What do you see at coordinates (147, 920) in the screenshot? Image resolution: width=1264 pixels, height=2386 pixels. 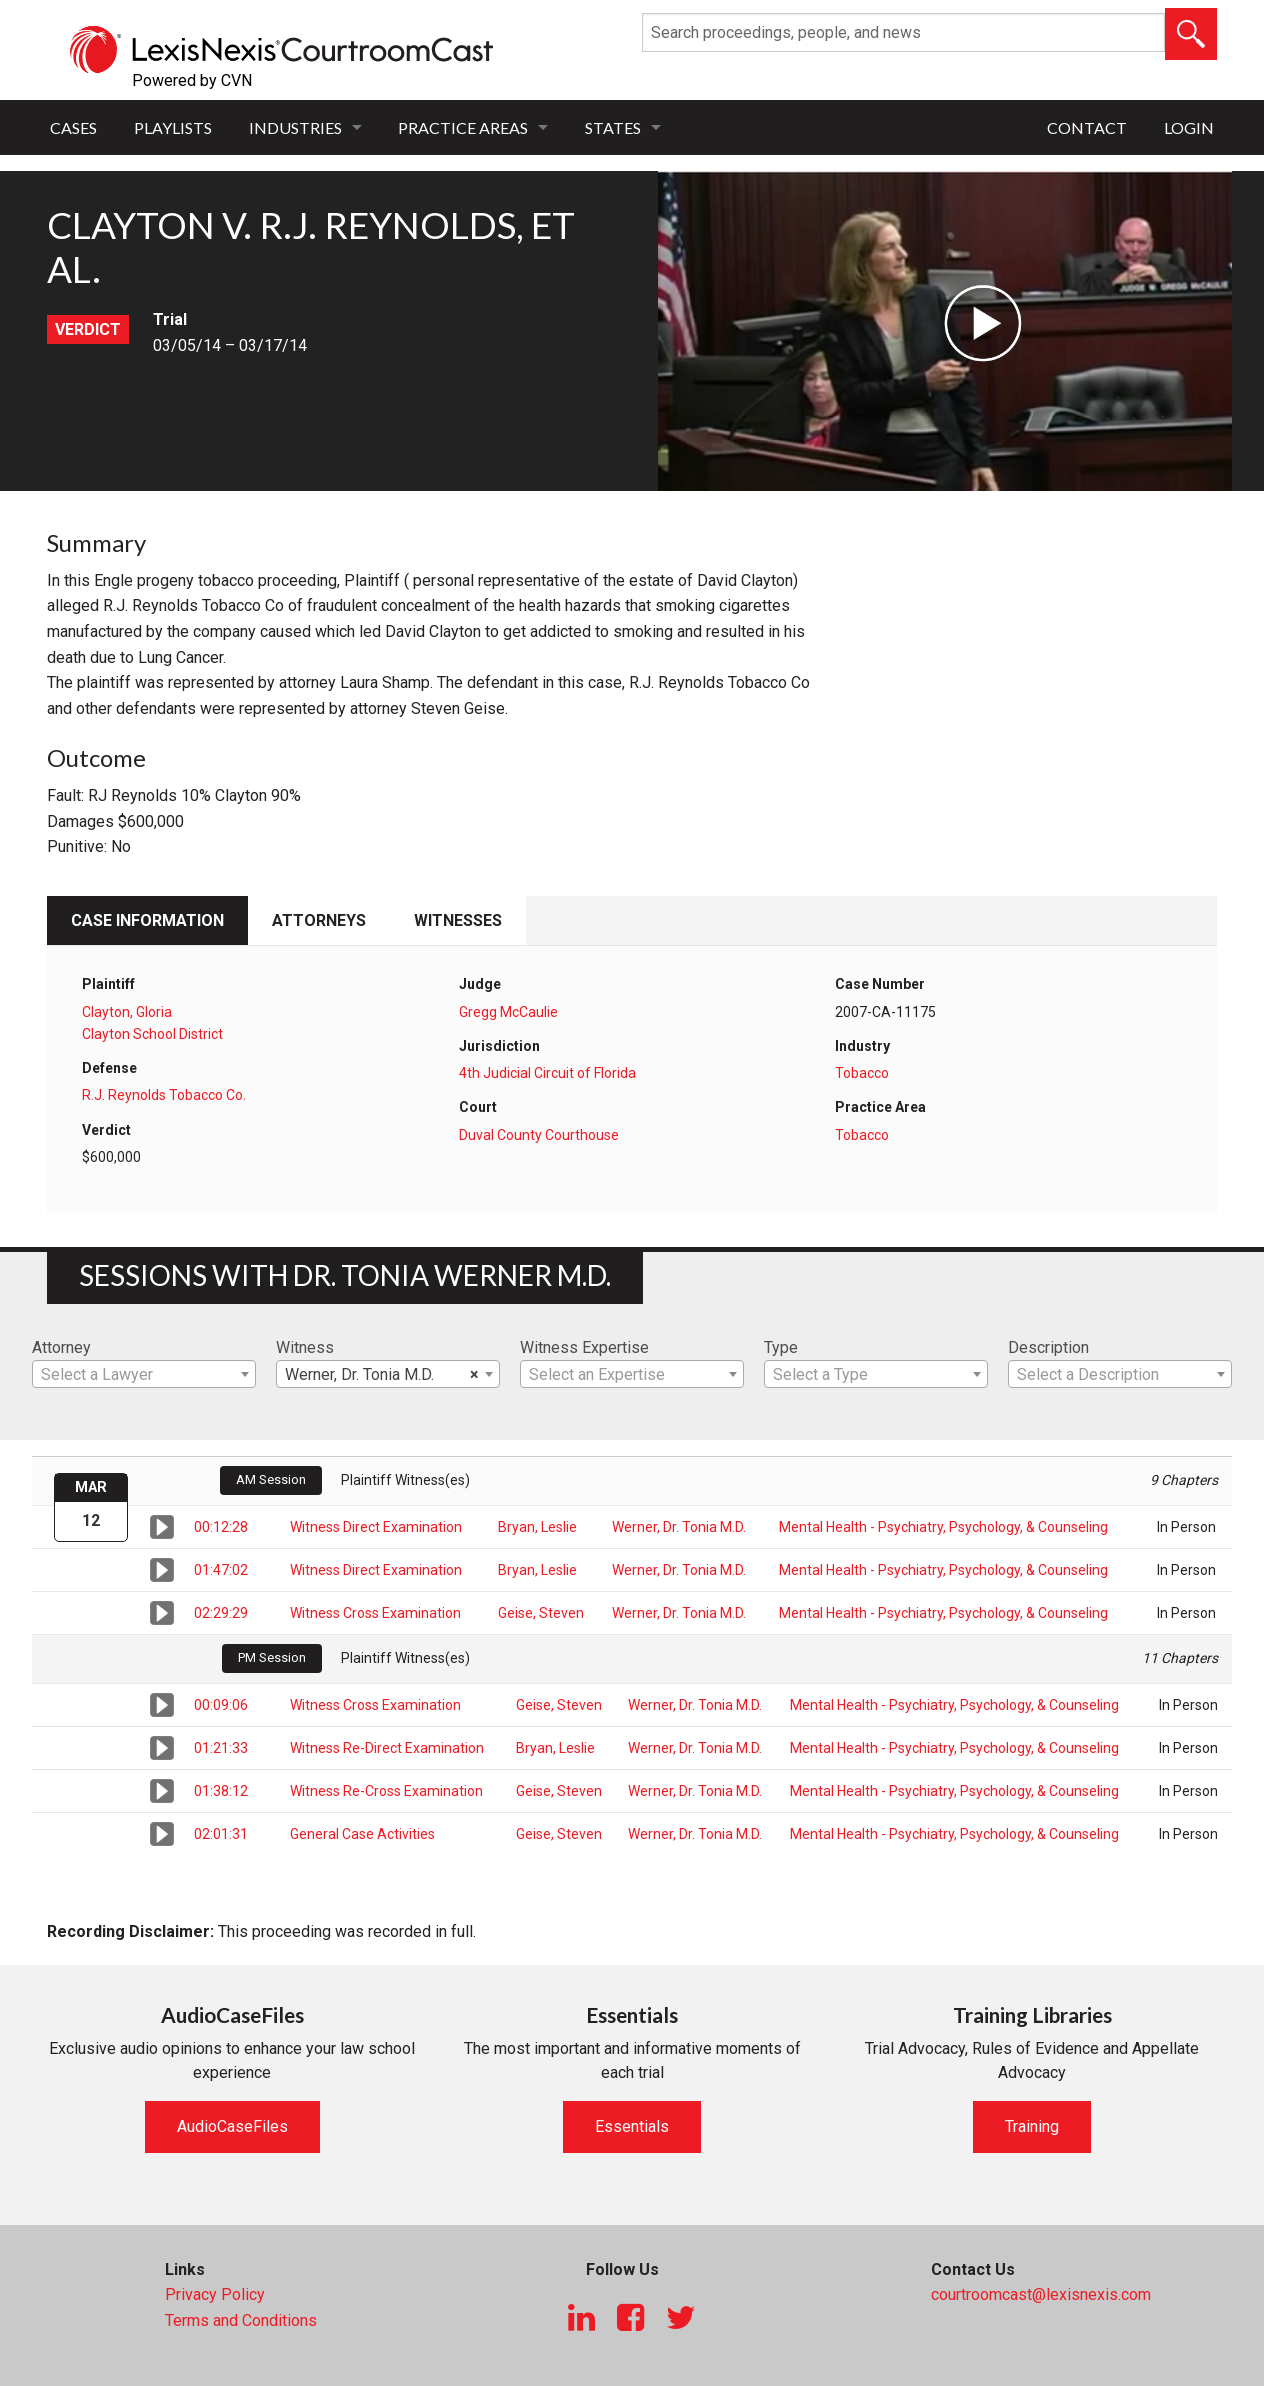 I see `Case Information` at bounding box center [147, 920].